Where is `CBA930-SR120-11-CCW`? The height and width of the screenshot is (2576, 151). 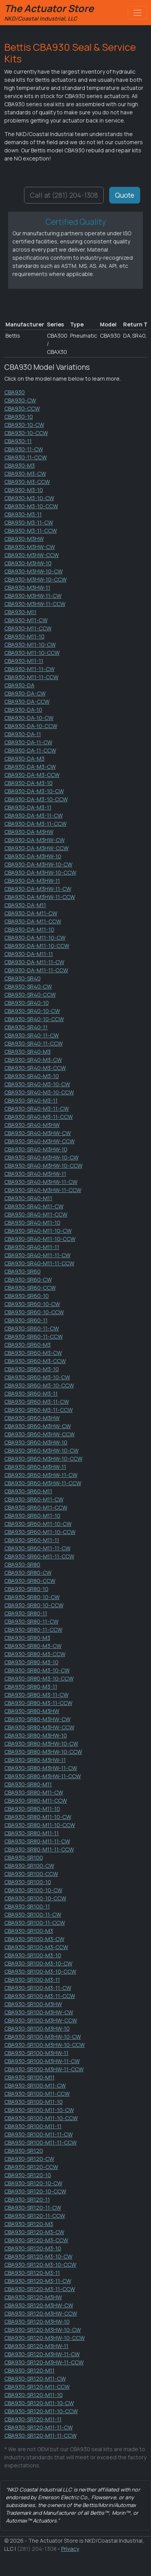
CBA930-SR120-11-CCW is located at coordinates (34, 2215).